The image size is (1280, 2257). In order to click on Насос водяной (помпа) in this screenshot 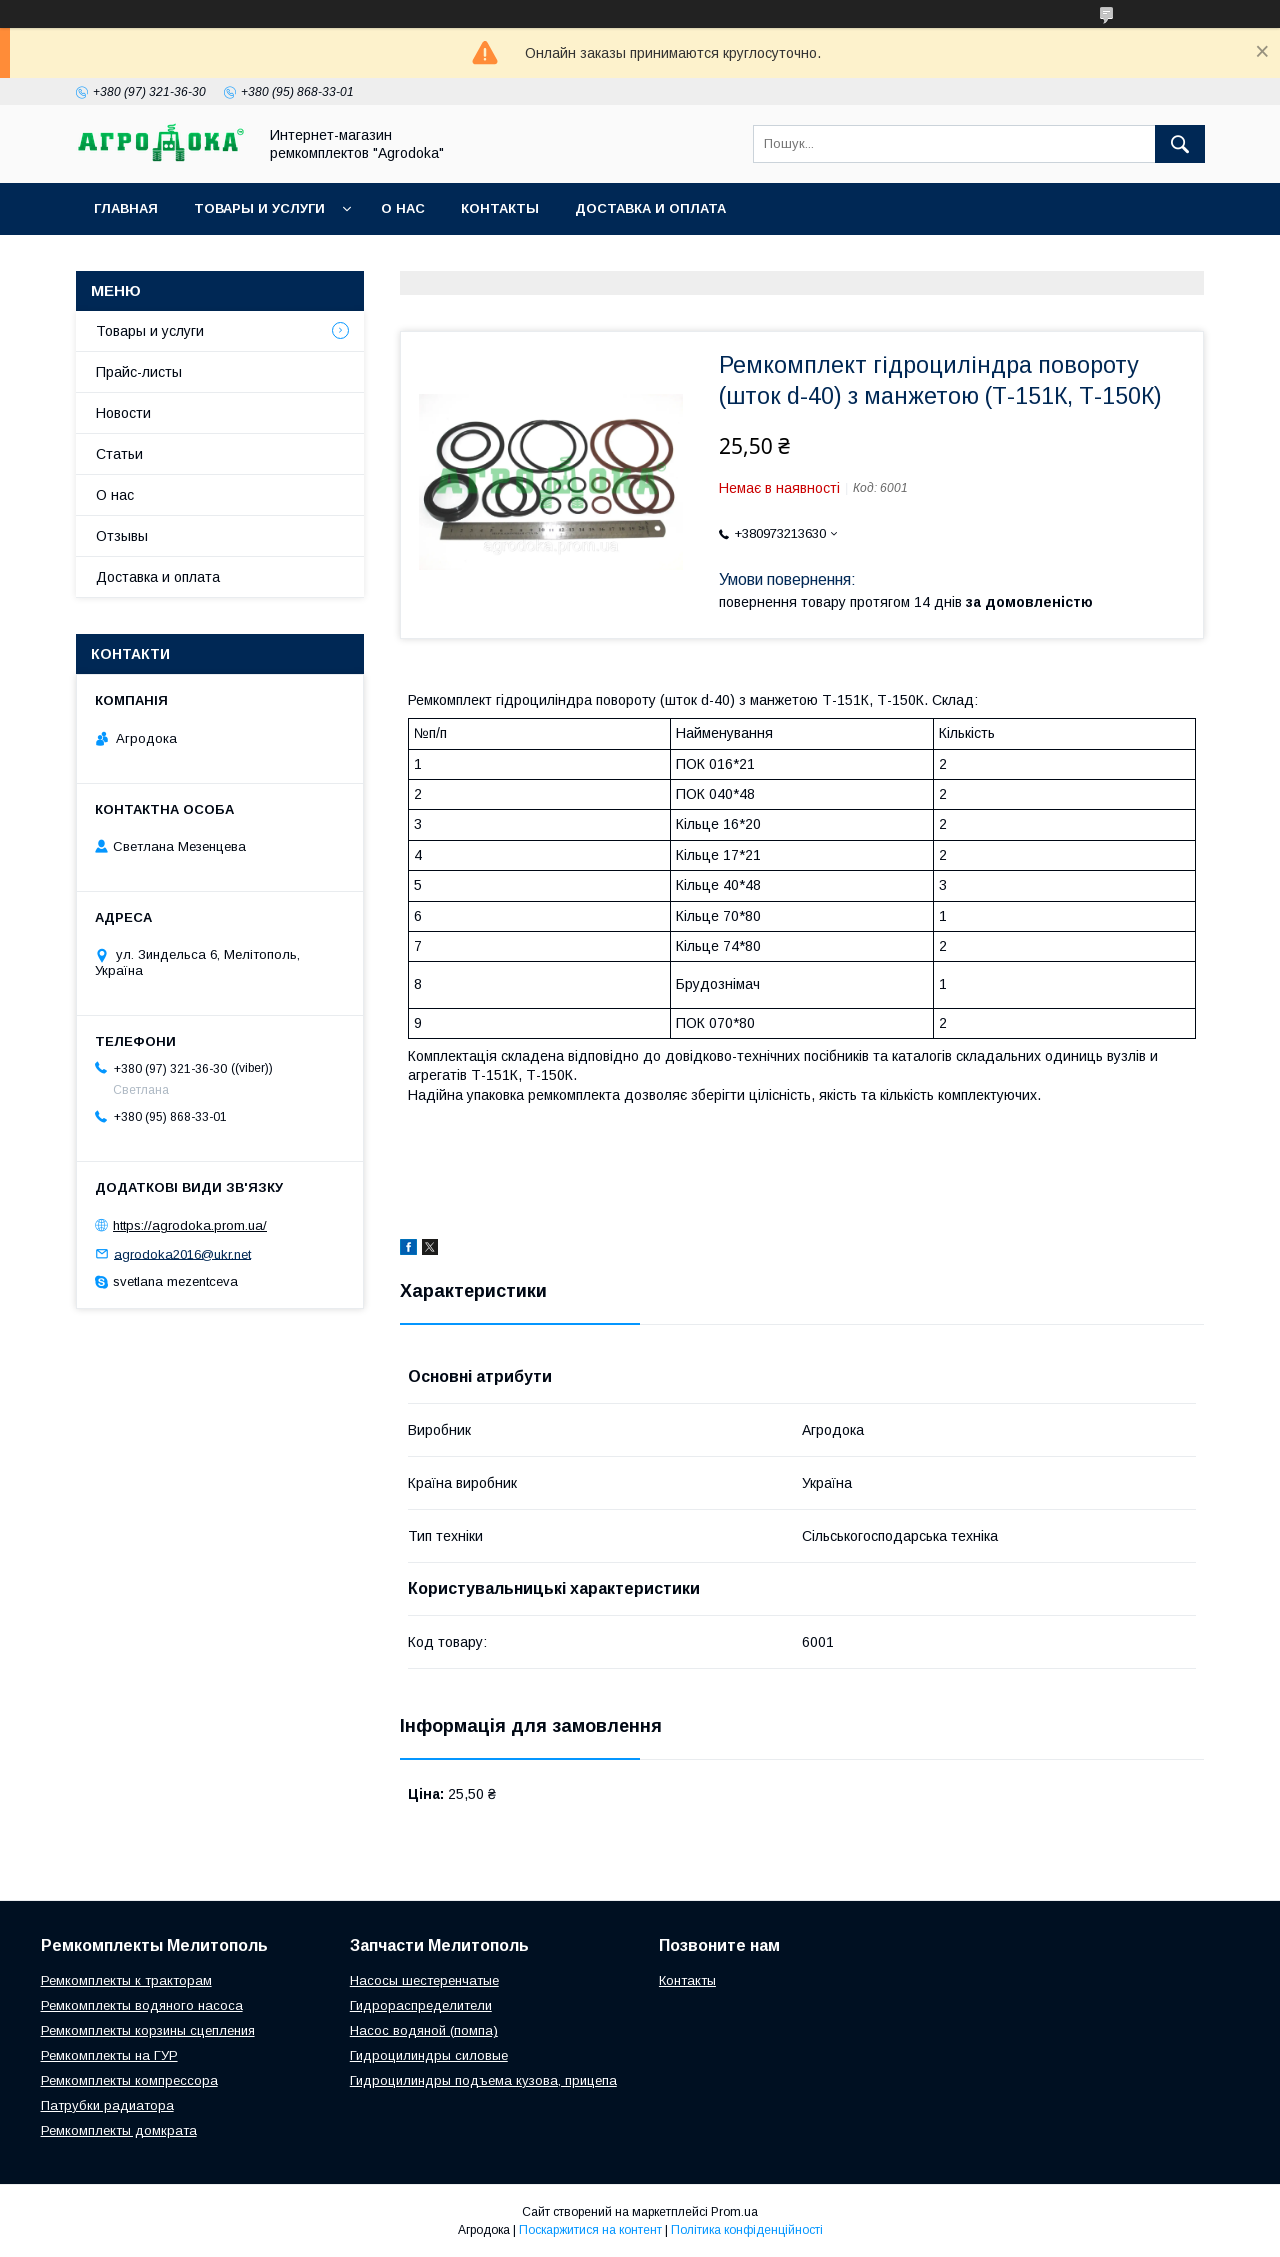, I will do `click(424, 2030)`.